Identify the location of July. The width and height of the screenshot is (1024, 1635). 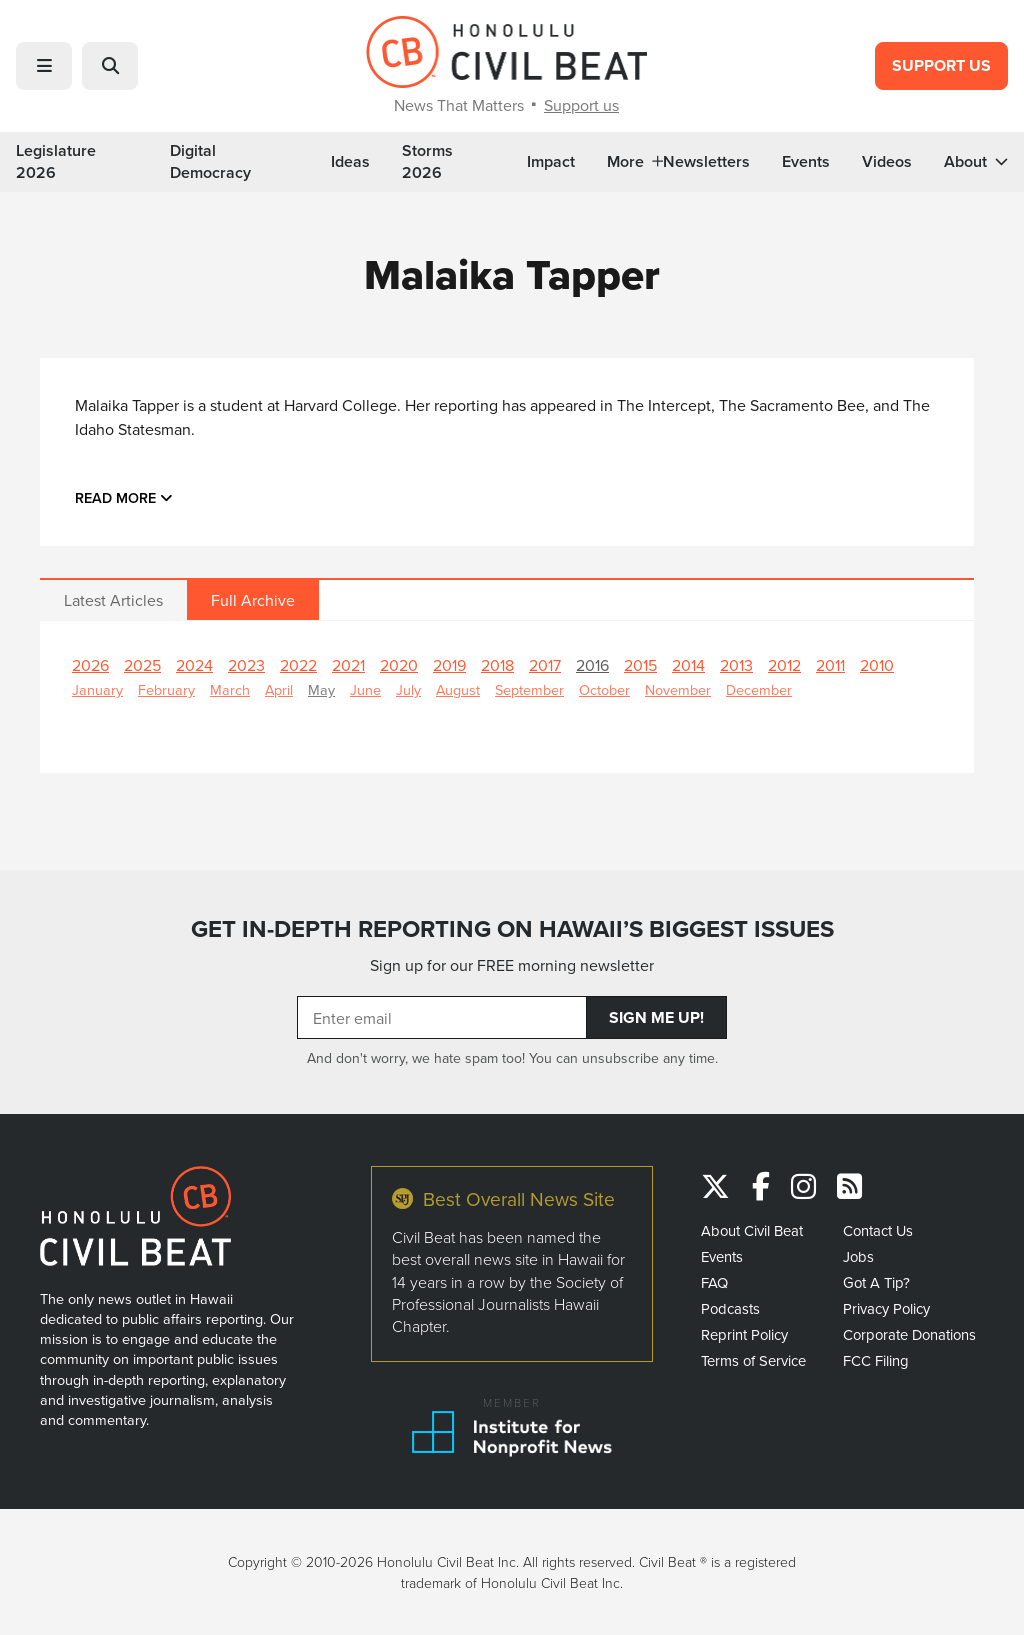
(408, 689).